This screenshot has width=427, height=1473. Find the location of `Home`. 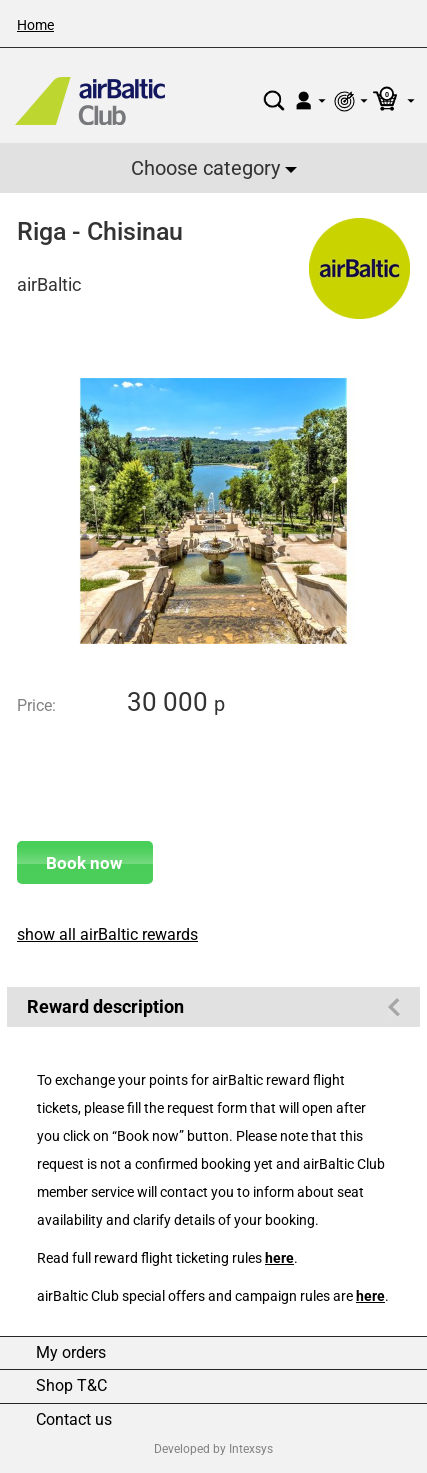

Home is located at coordinates (35, 25).